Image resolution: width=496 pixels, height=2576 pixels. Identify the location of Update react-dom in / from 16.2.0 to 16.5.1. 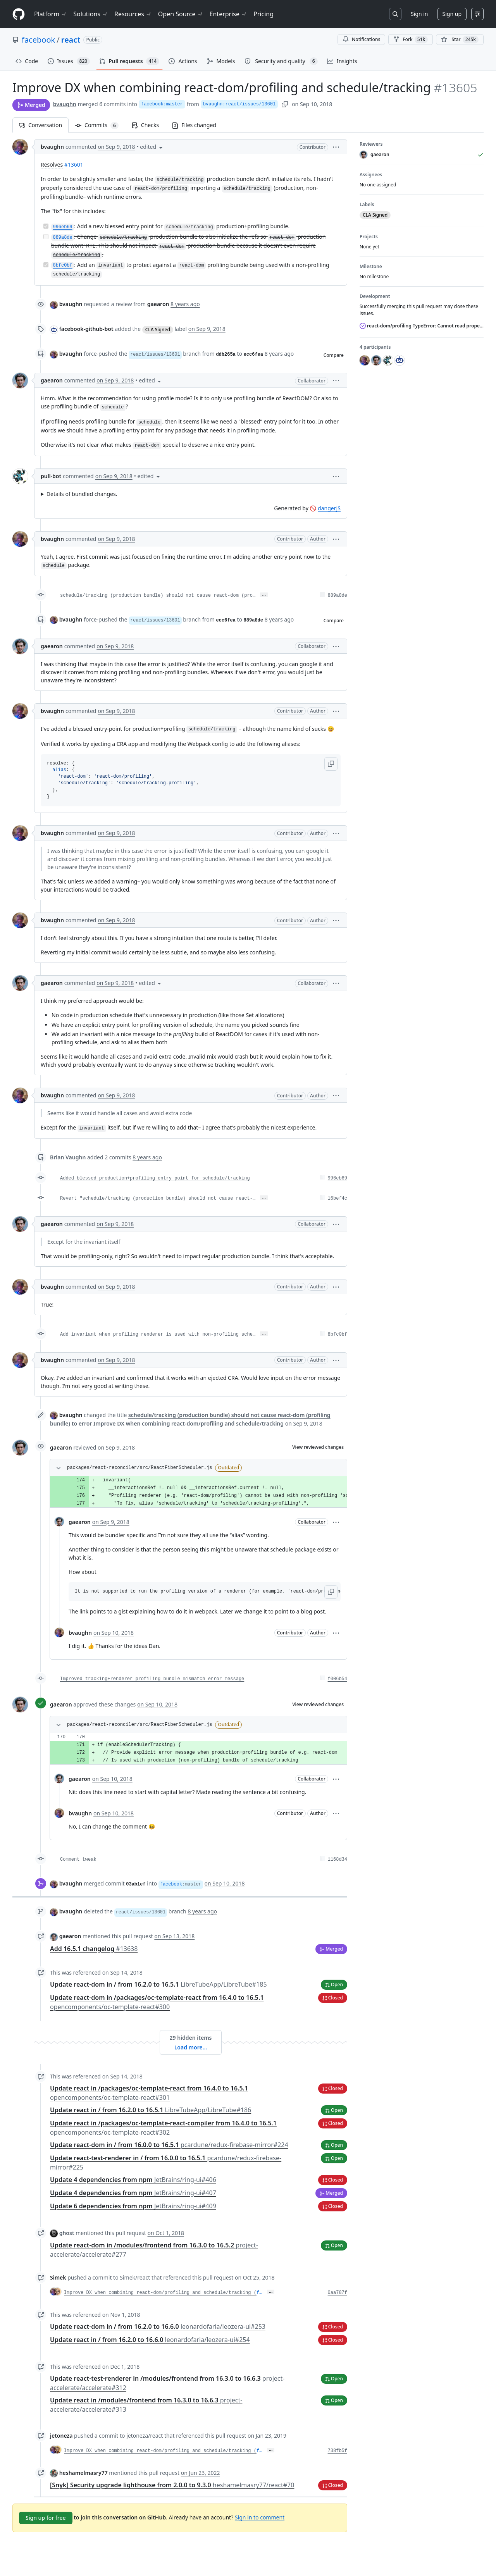
(158, 1984).